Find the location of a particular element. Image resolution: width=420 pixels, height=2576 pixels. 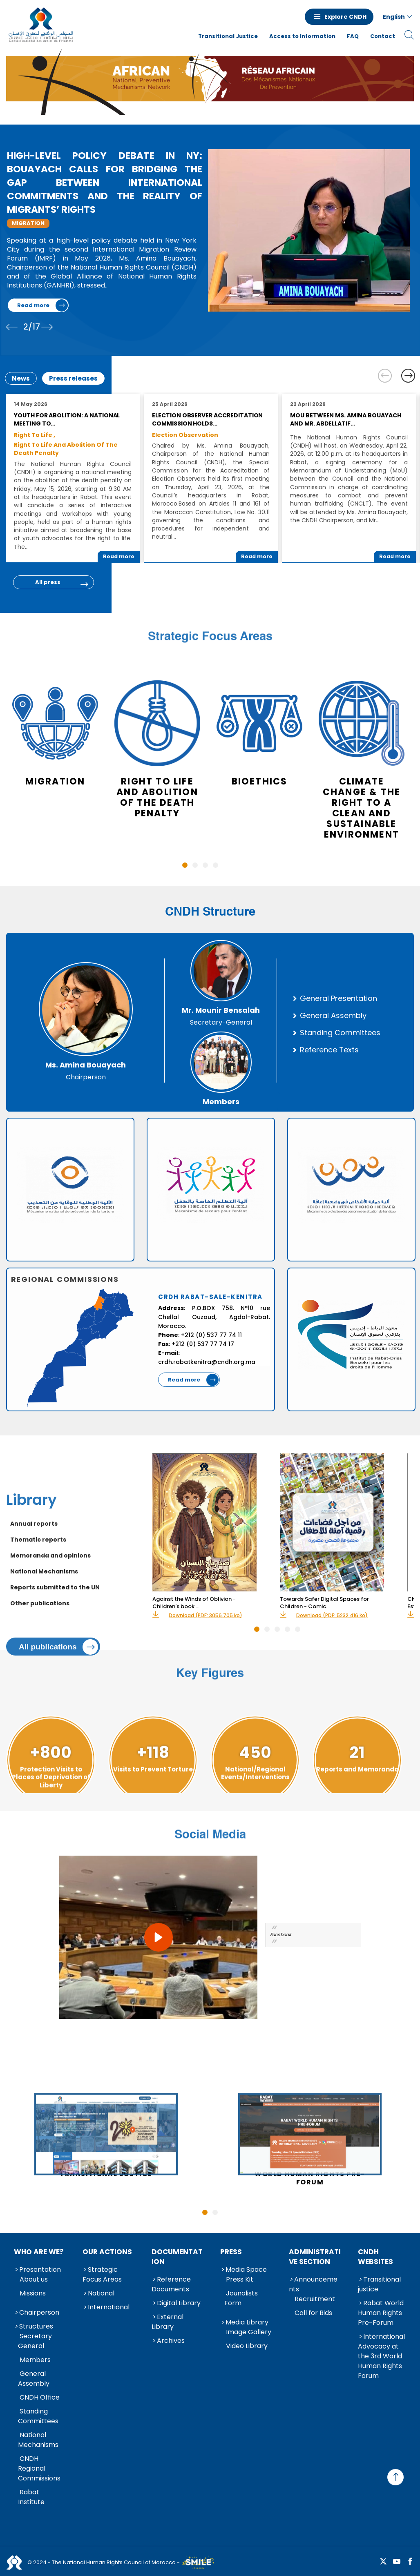

Strategic Focus Areas is located at coordinates (102, 2274).